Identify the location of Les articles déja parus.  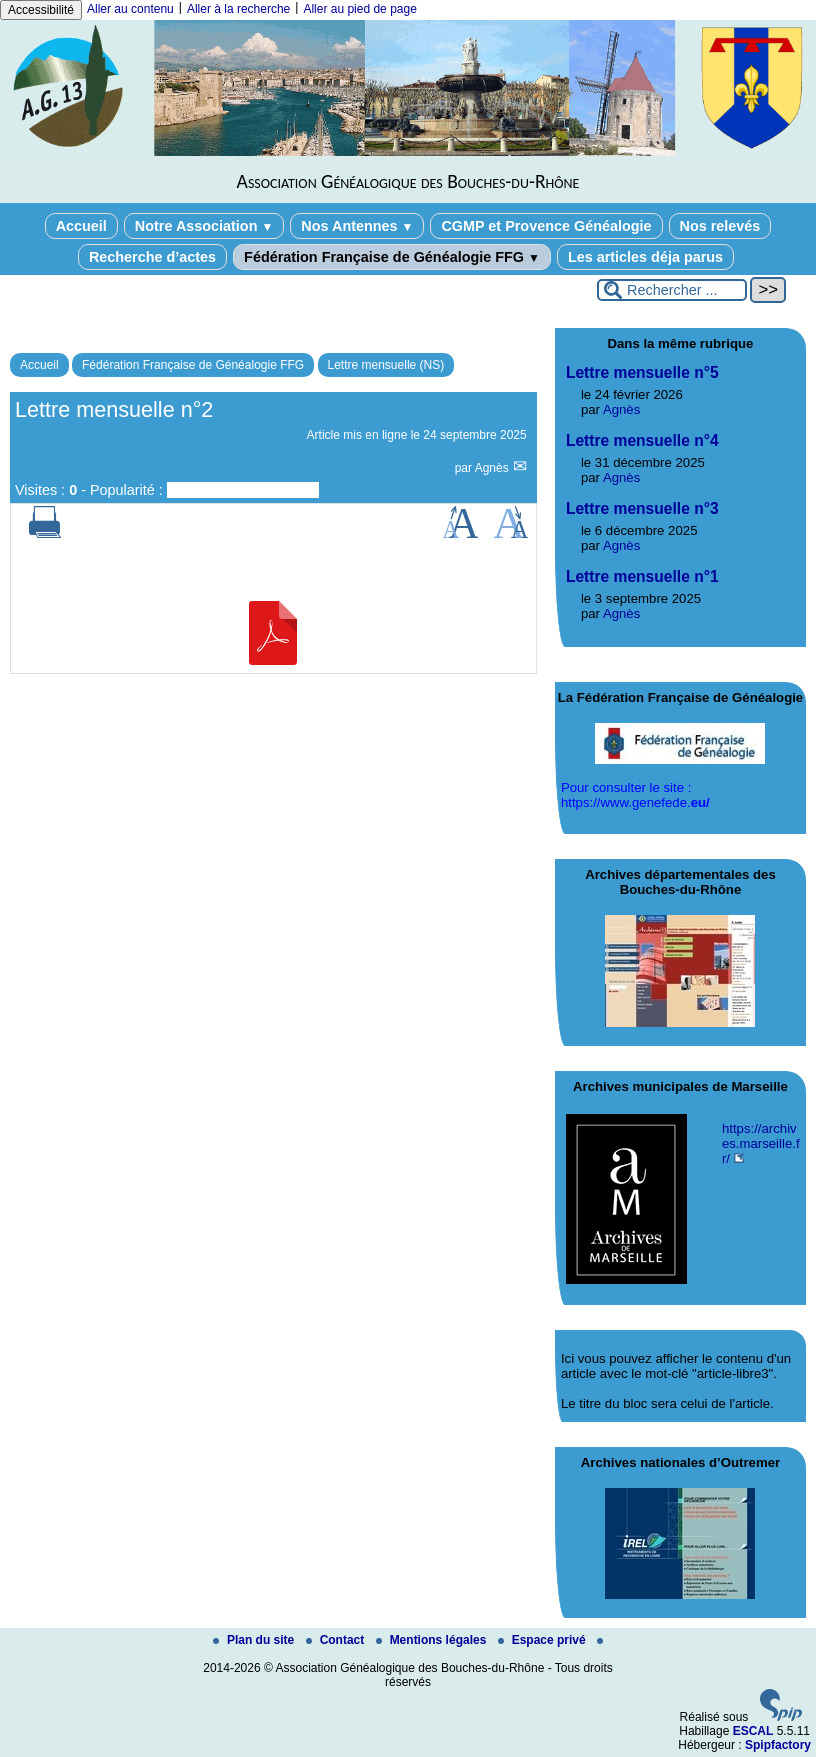
(645, 257).